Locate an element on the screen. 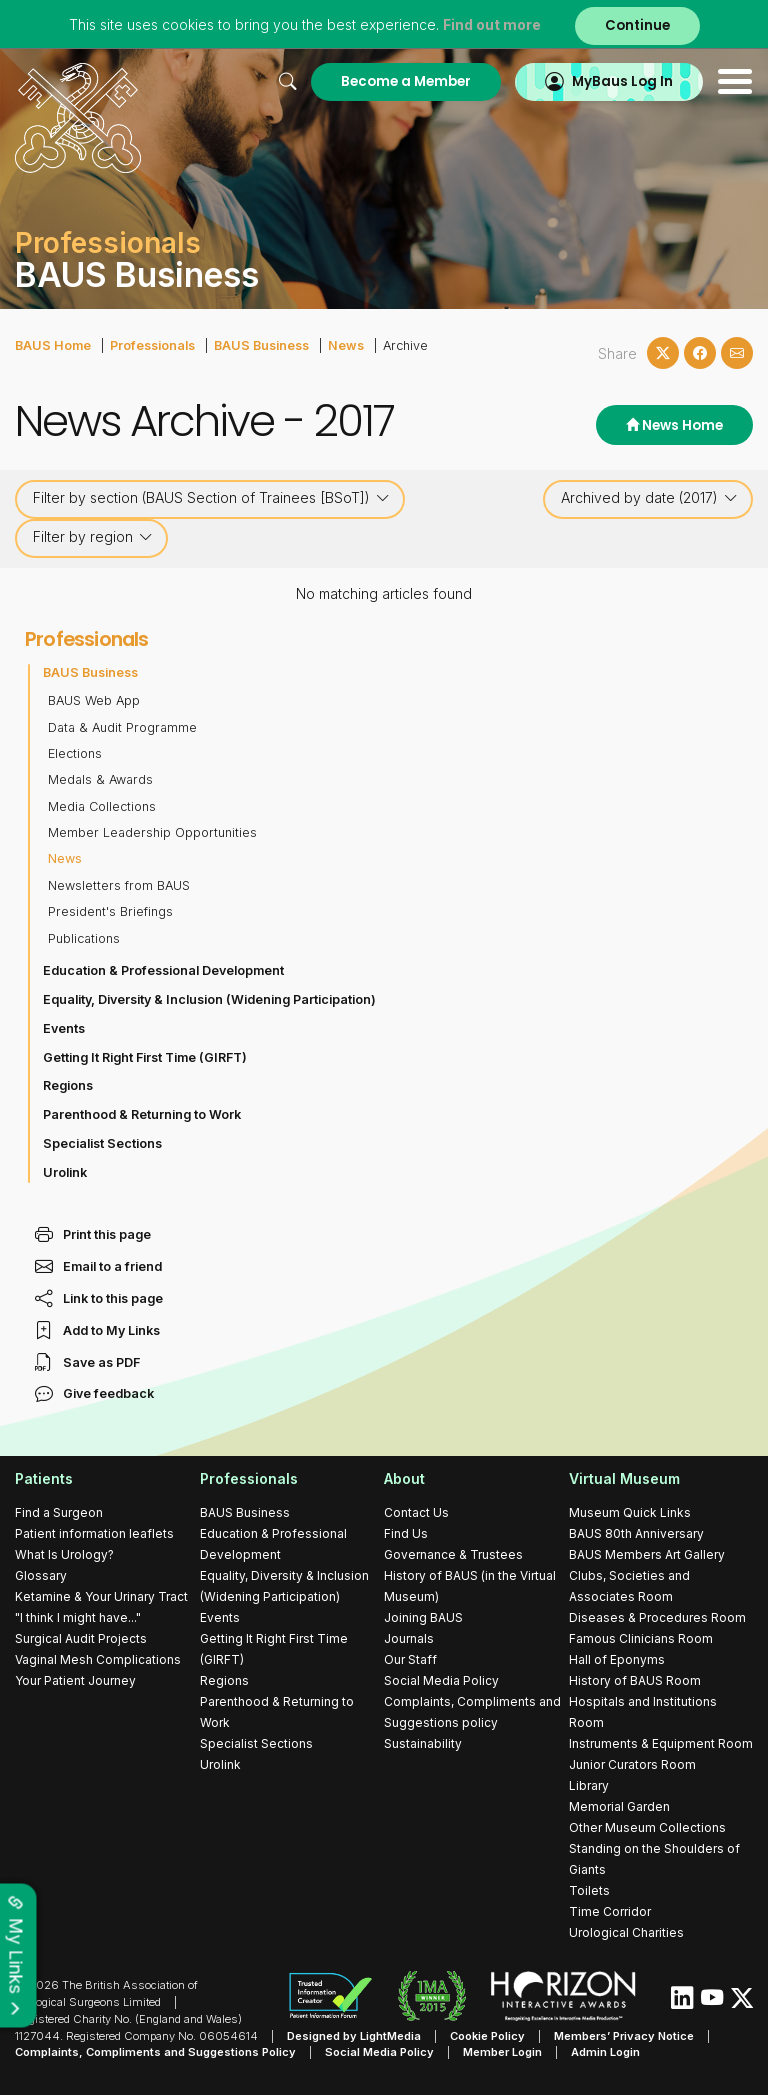 The height and width of the screenshot is (2095, 768). Become a Member is located at coordinates (406, 81).